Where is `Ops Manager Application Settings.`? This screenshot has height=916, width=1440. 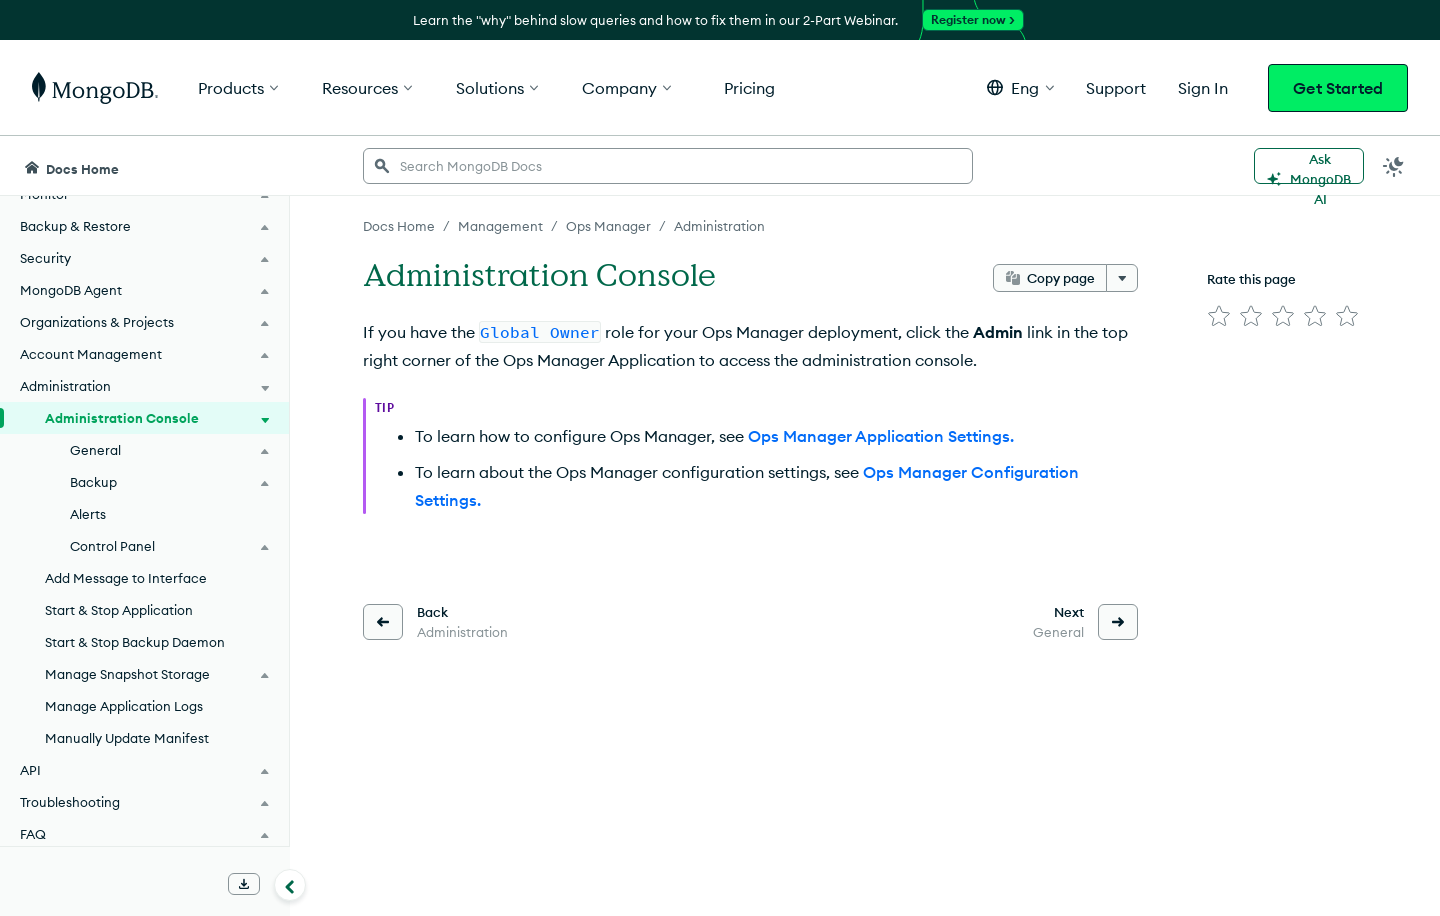 Ops Manager Application Settings. is located at coordinates (881, 436).